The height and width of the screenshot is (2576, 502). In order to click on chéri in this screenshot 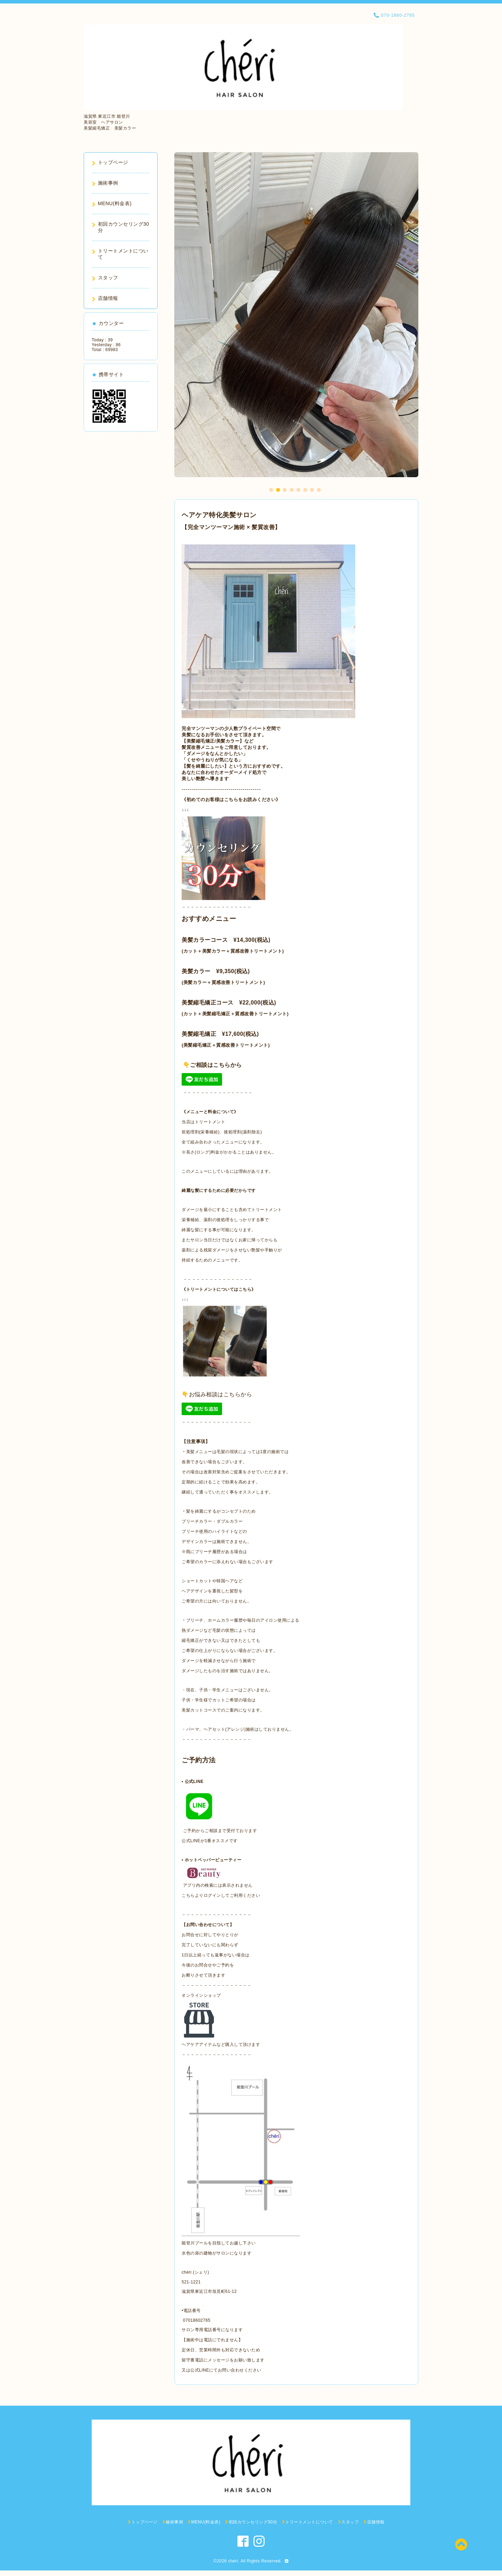, I will do `click(233, 2561)`.